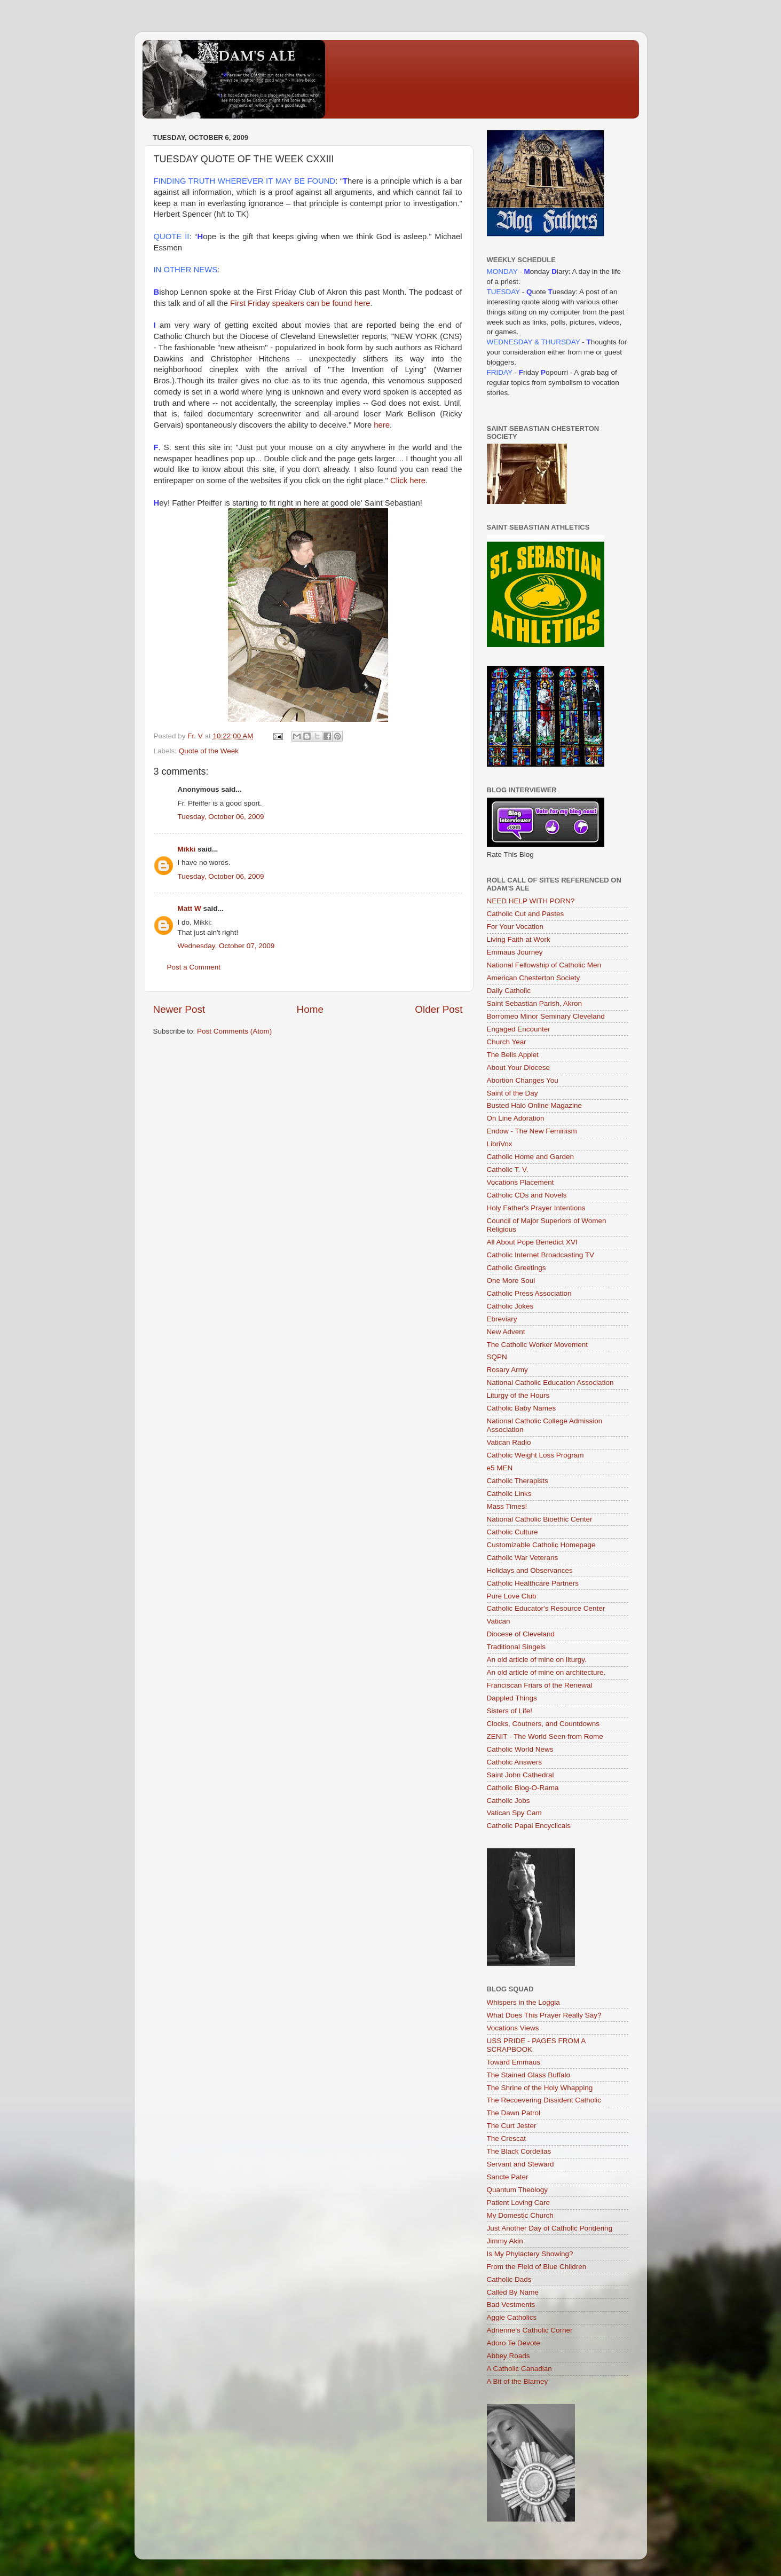 The image size is (781, 2576). I want to click on On Line Adoration, so click(516, 1118).